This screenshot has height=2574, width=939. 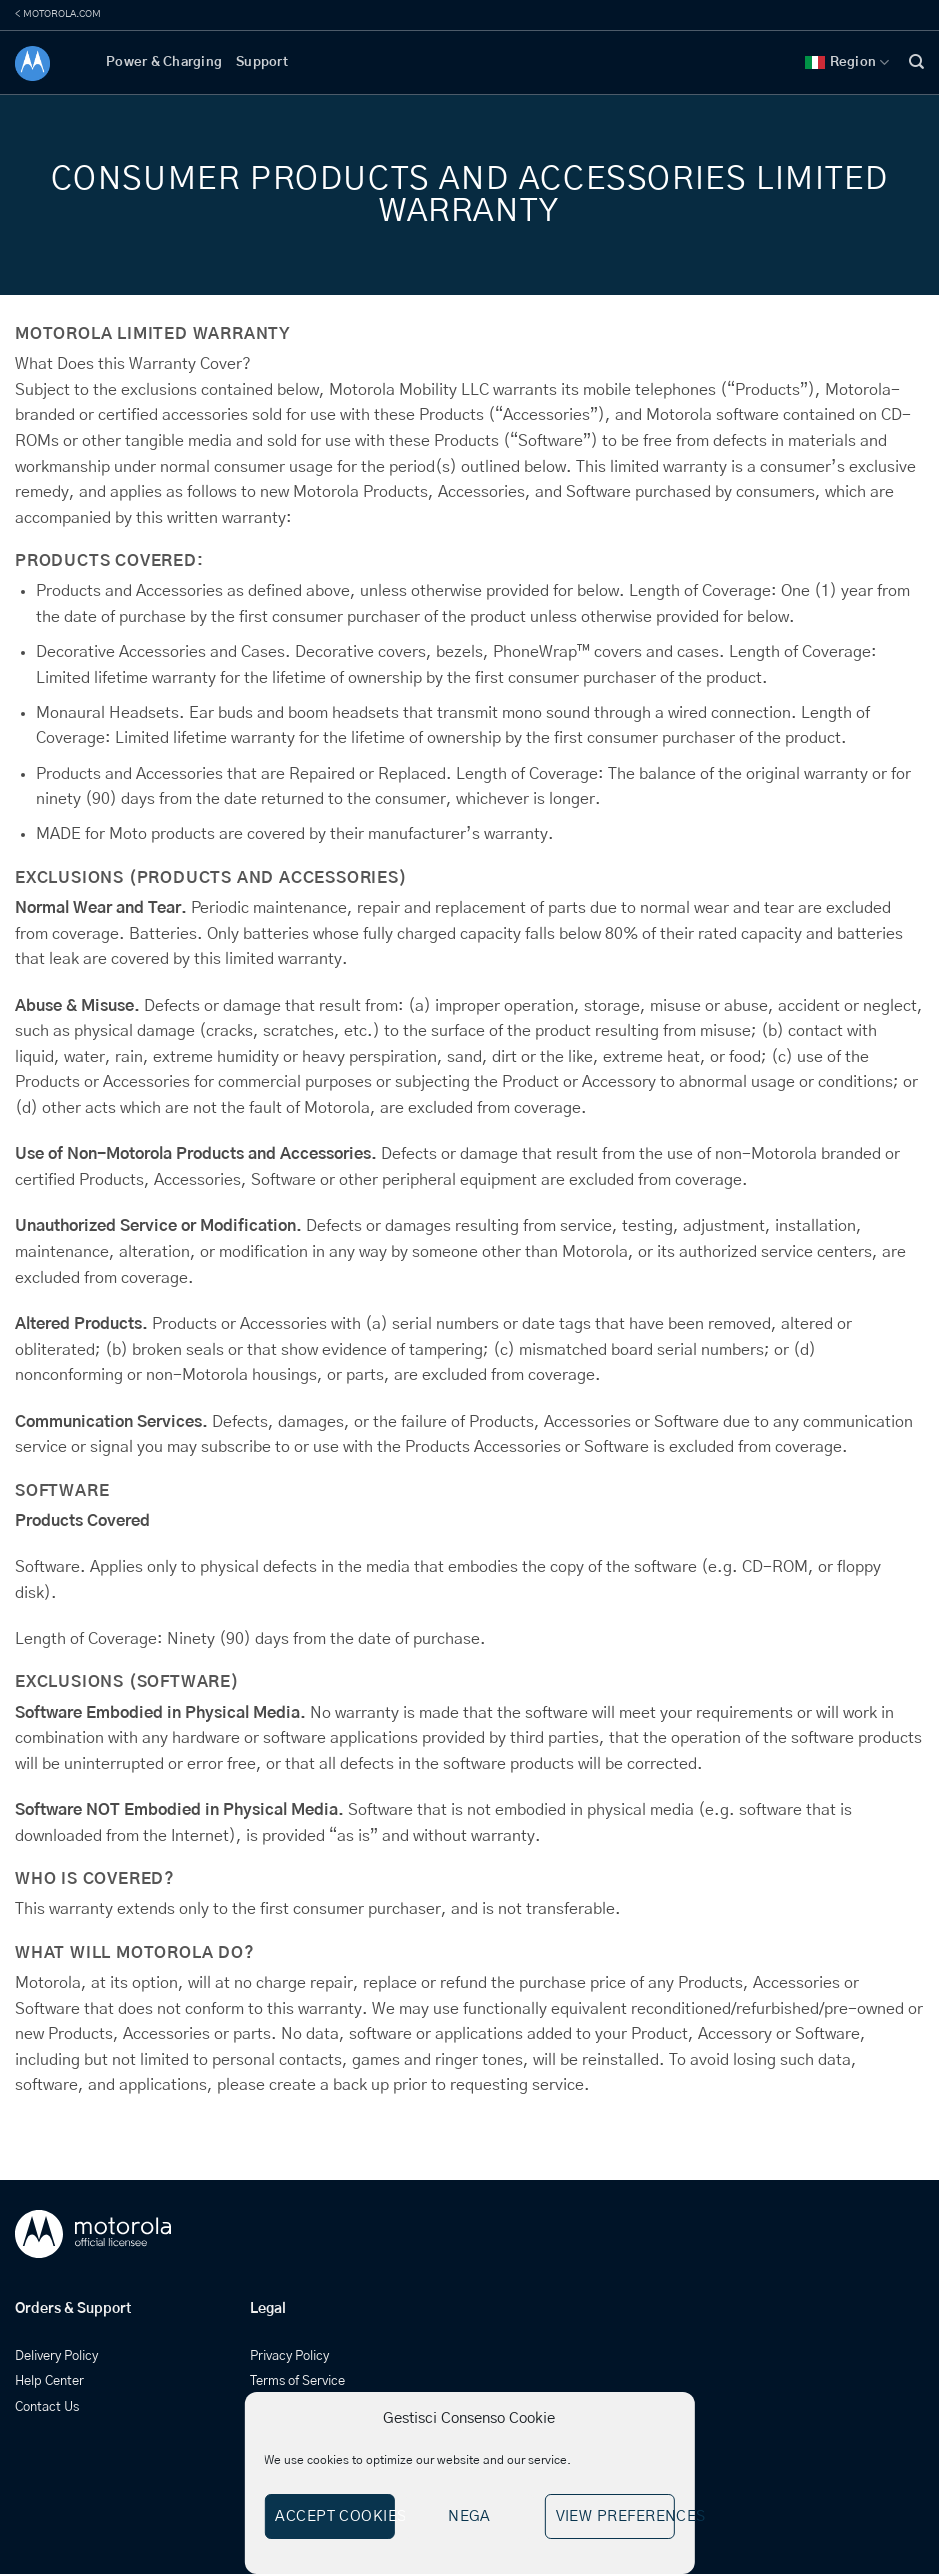 I want to click on Terms of Service, so click(x=297, y=2381).